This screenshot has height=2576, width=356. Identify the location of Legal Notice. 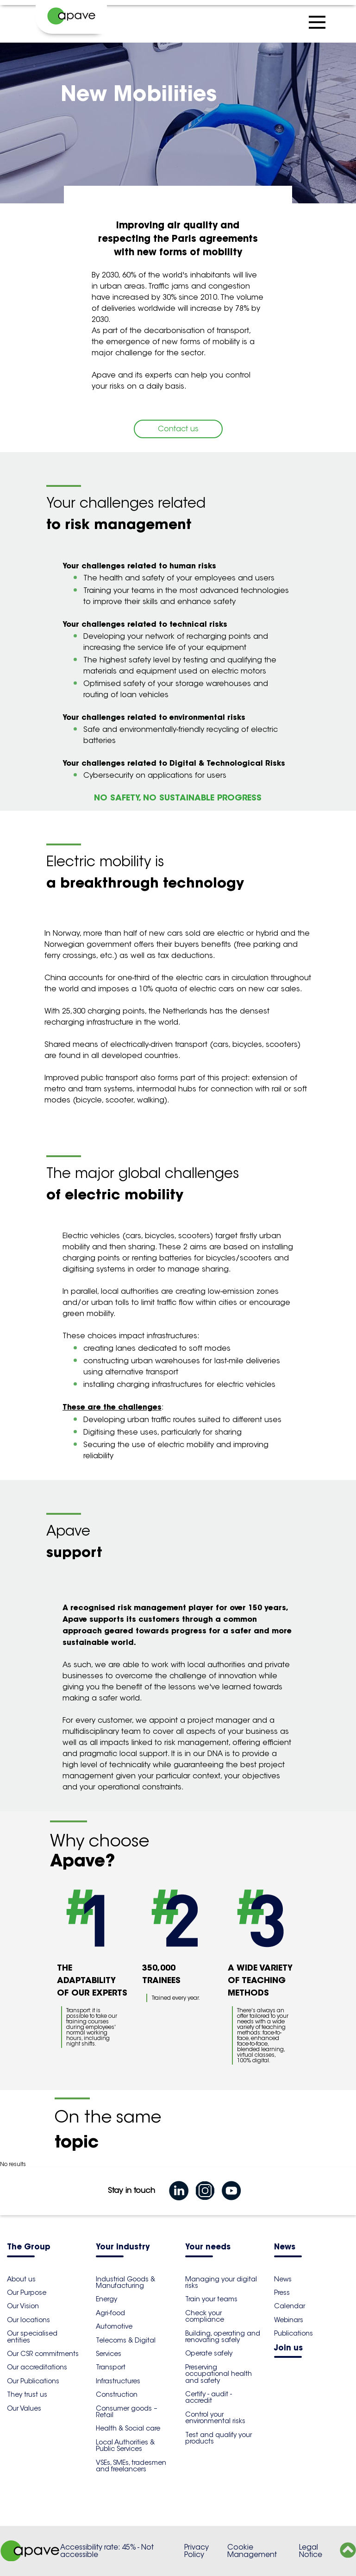
(310, 2551).